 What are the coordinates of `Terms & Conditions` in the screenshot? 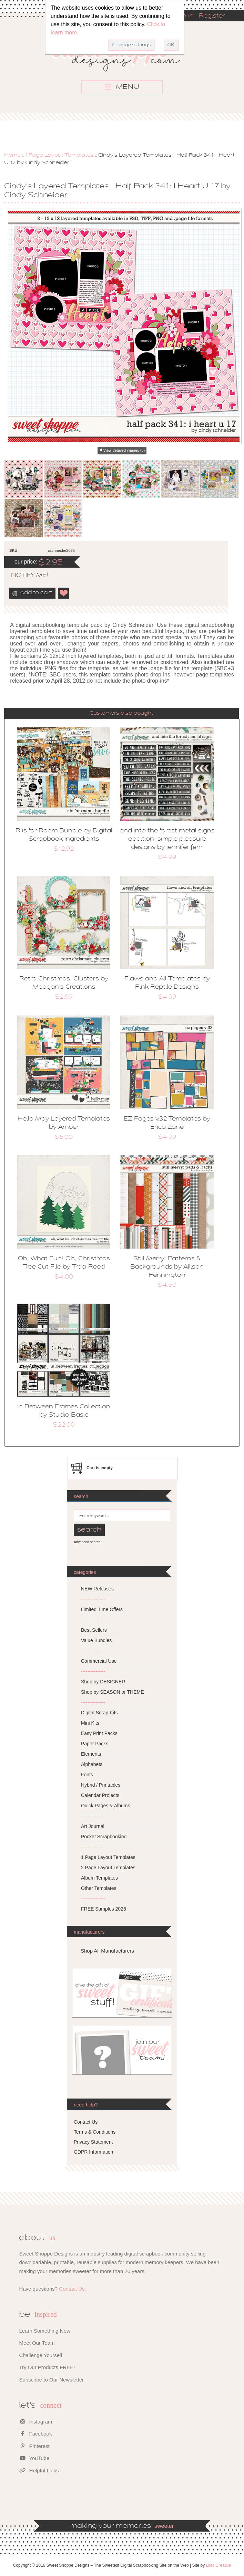 It's located at (94, 2132).